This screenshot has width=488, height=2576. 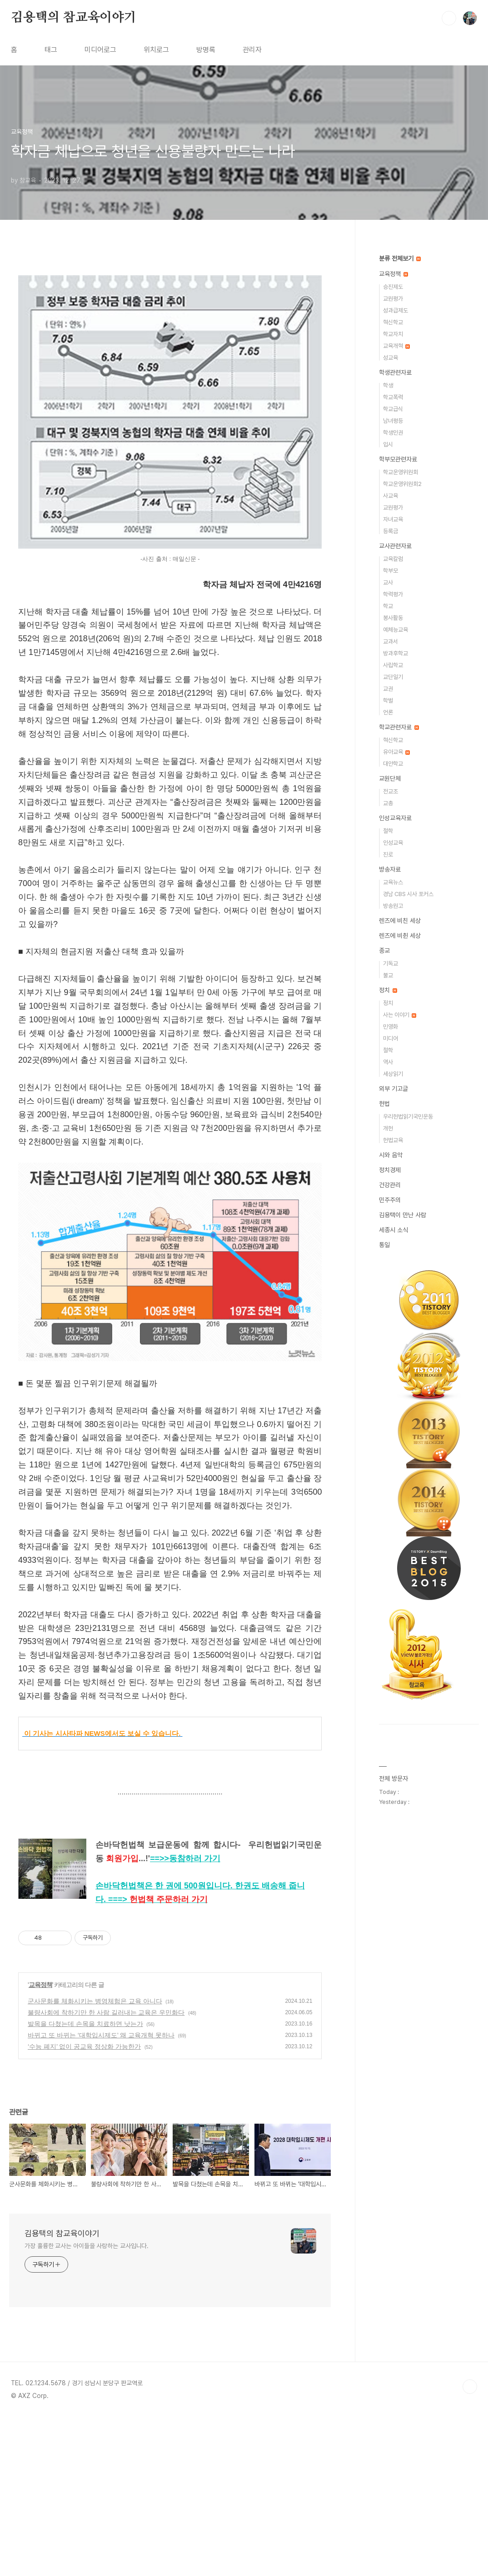 I want to click on 전교조, so click(x=390, y=791).